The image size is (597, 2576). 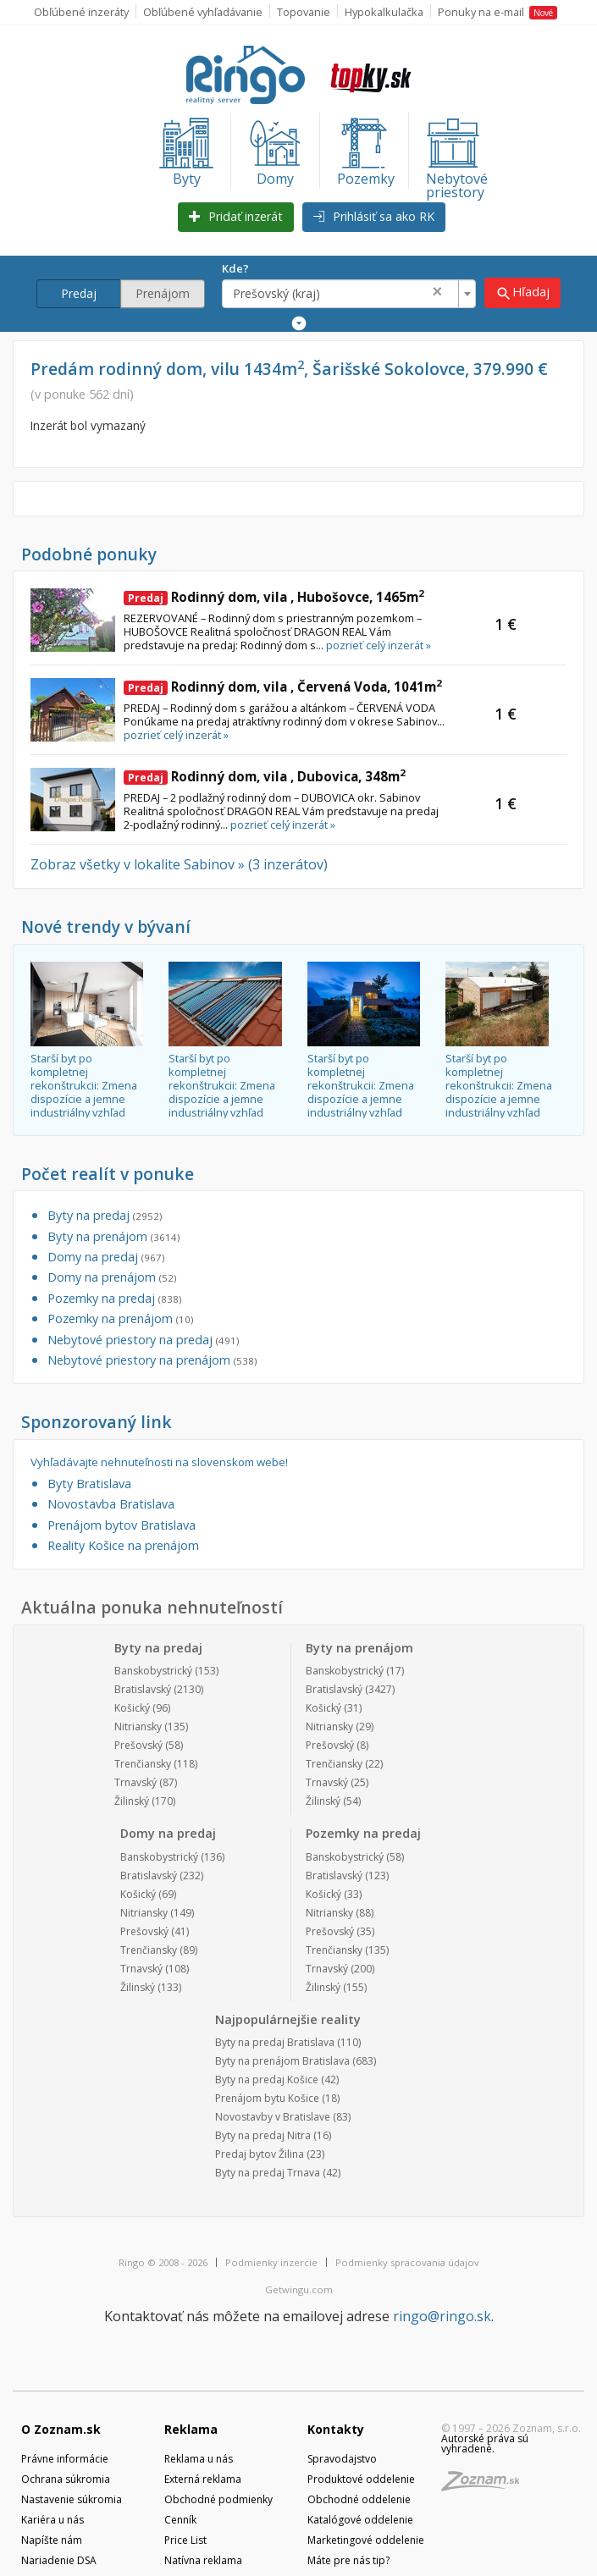 I want to click on Autorské práva sú vyhradené., so click(x=484, y=2443).